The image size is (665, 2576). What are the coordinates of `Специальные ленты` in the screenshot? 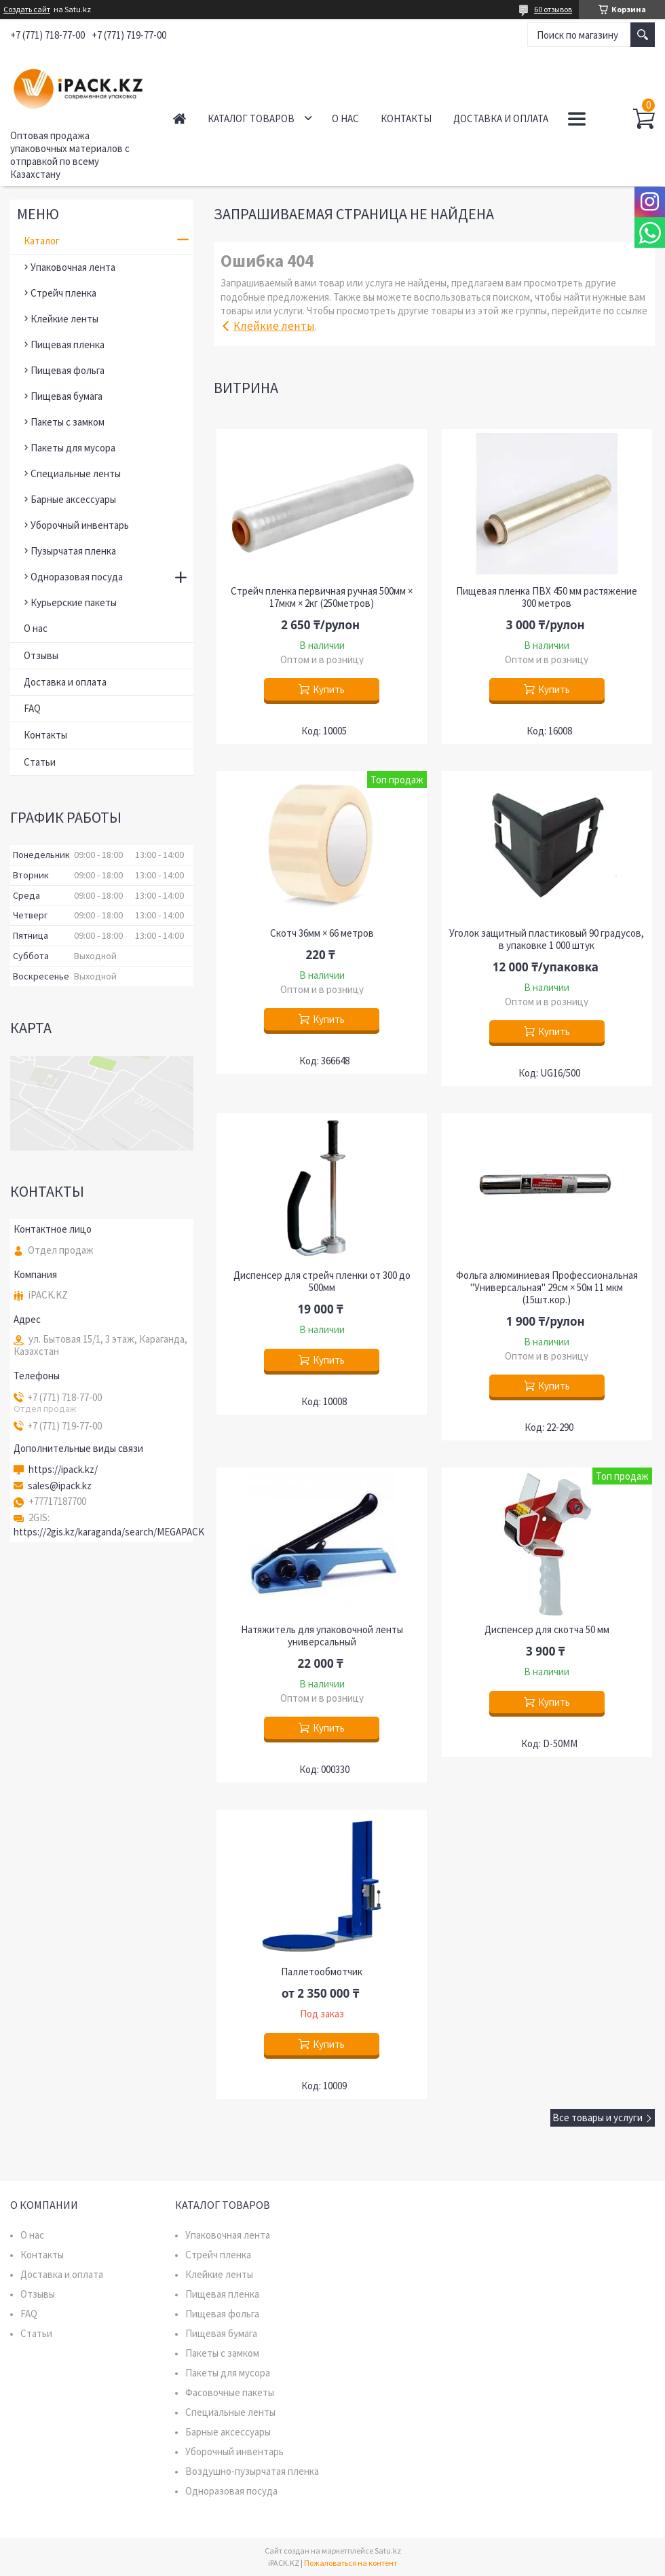 It's located at (76, 473).